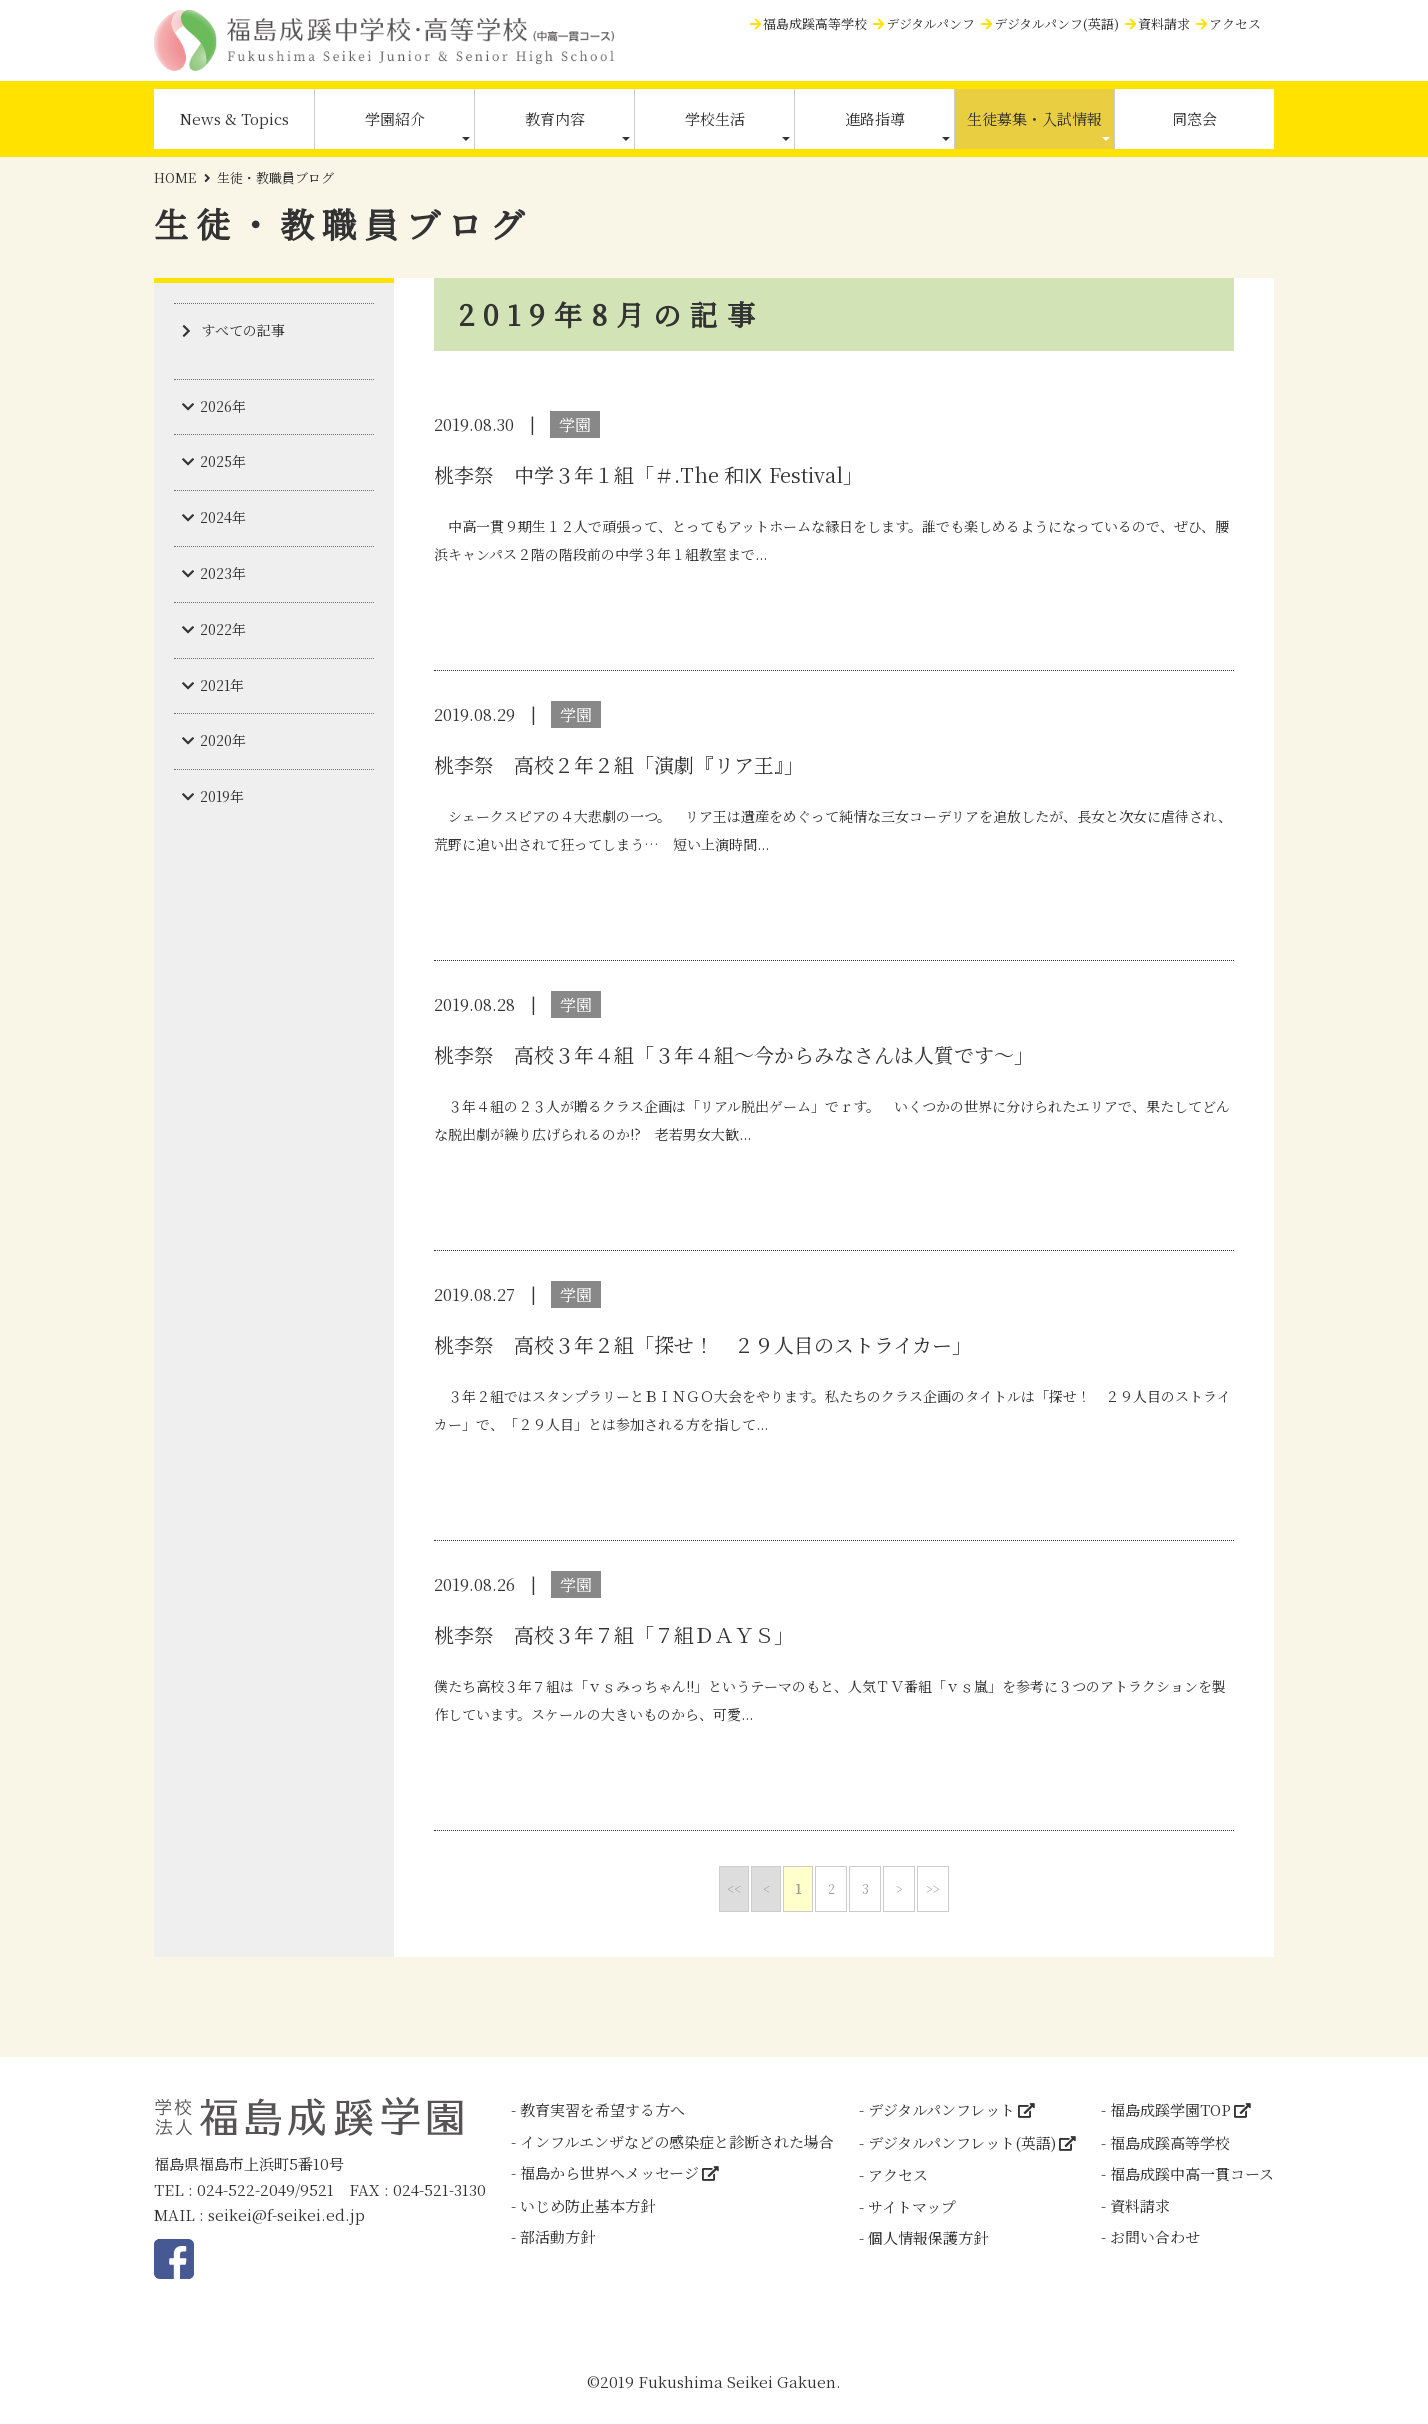  I want to click on >>, so click(933, 1888).